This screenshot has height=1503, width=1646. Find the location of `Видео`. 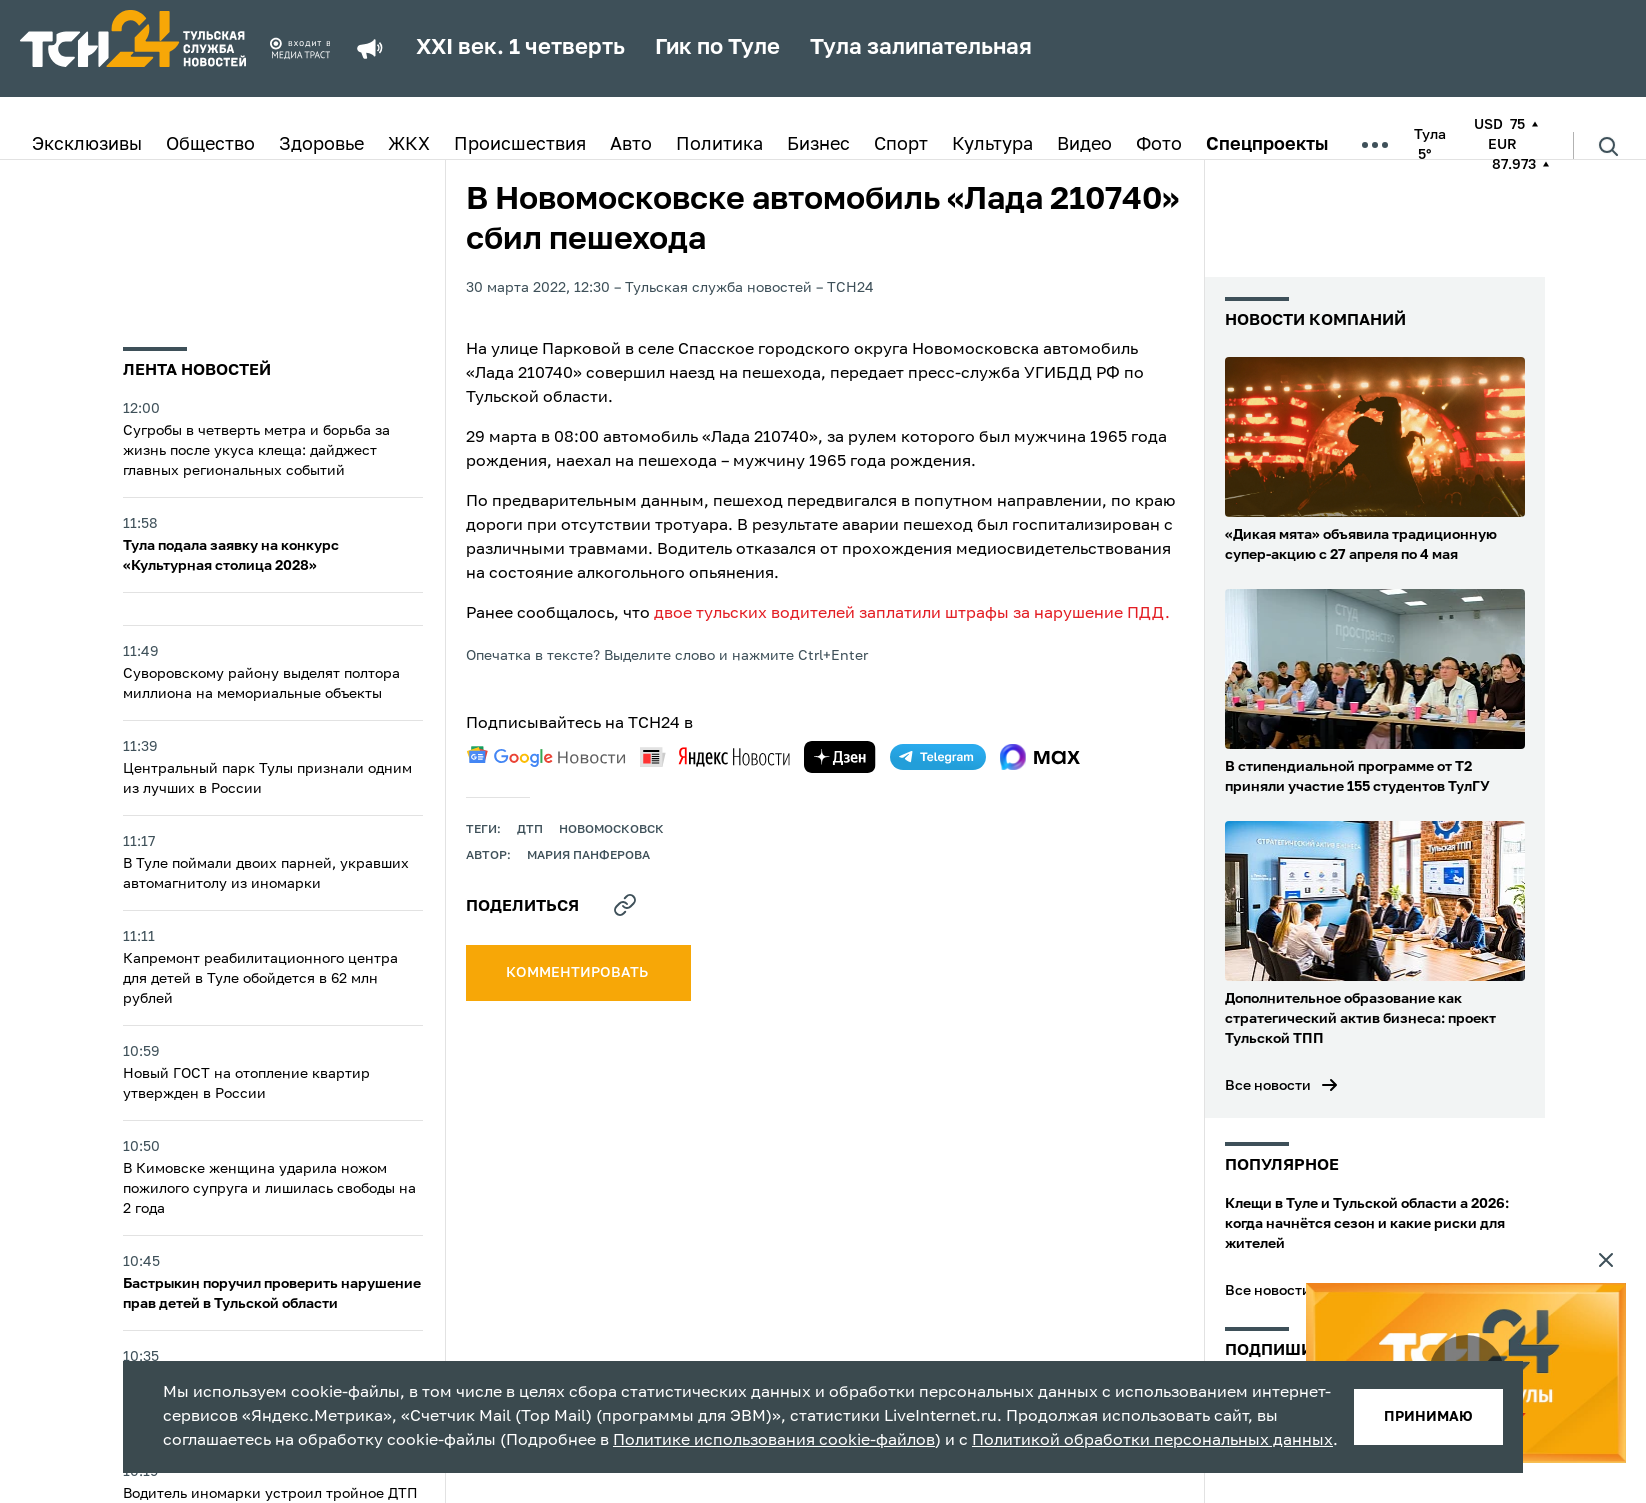

Видео is located at coordinates (1084, 145).